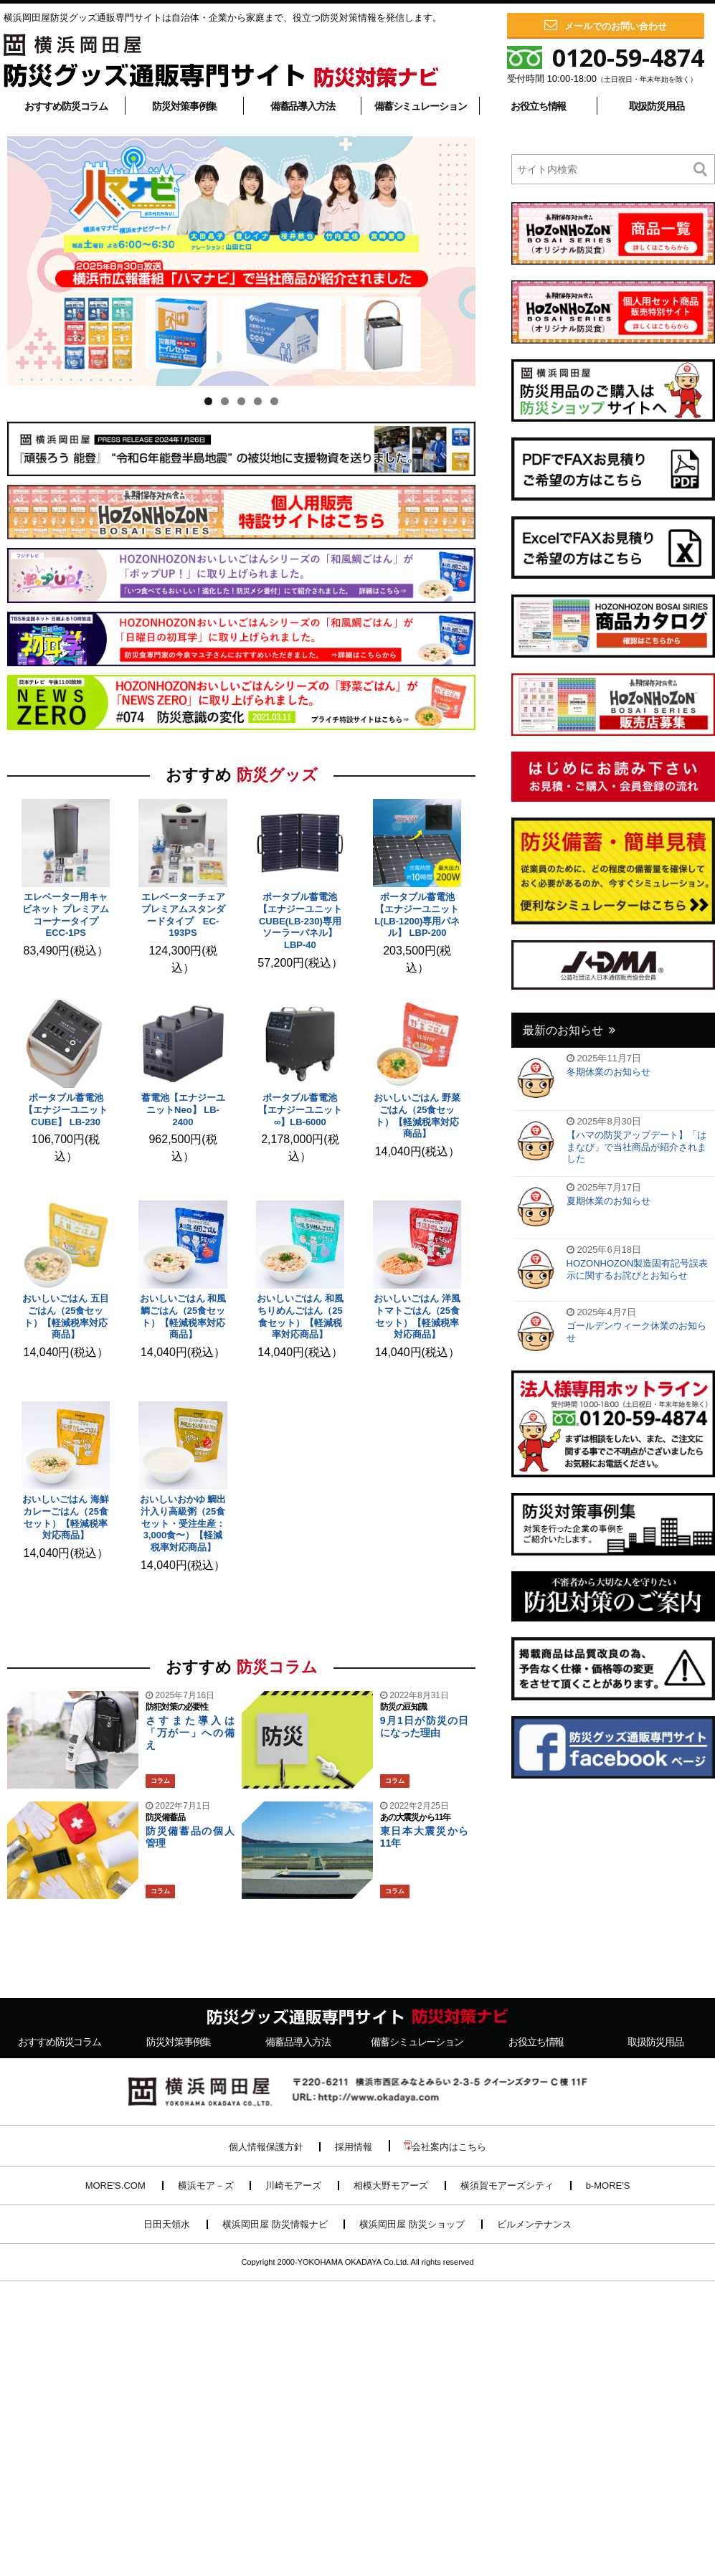 Image resolution: width=715 pixels, height=2576 pixels. I want to click on ビルメンテナンス, so click(534, 2224).